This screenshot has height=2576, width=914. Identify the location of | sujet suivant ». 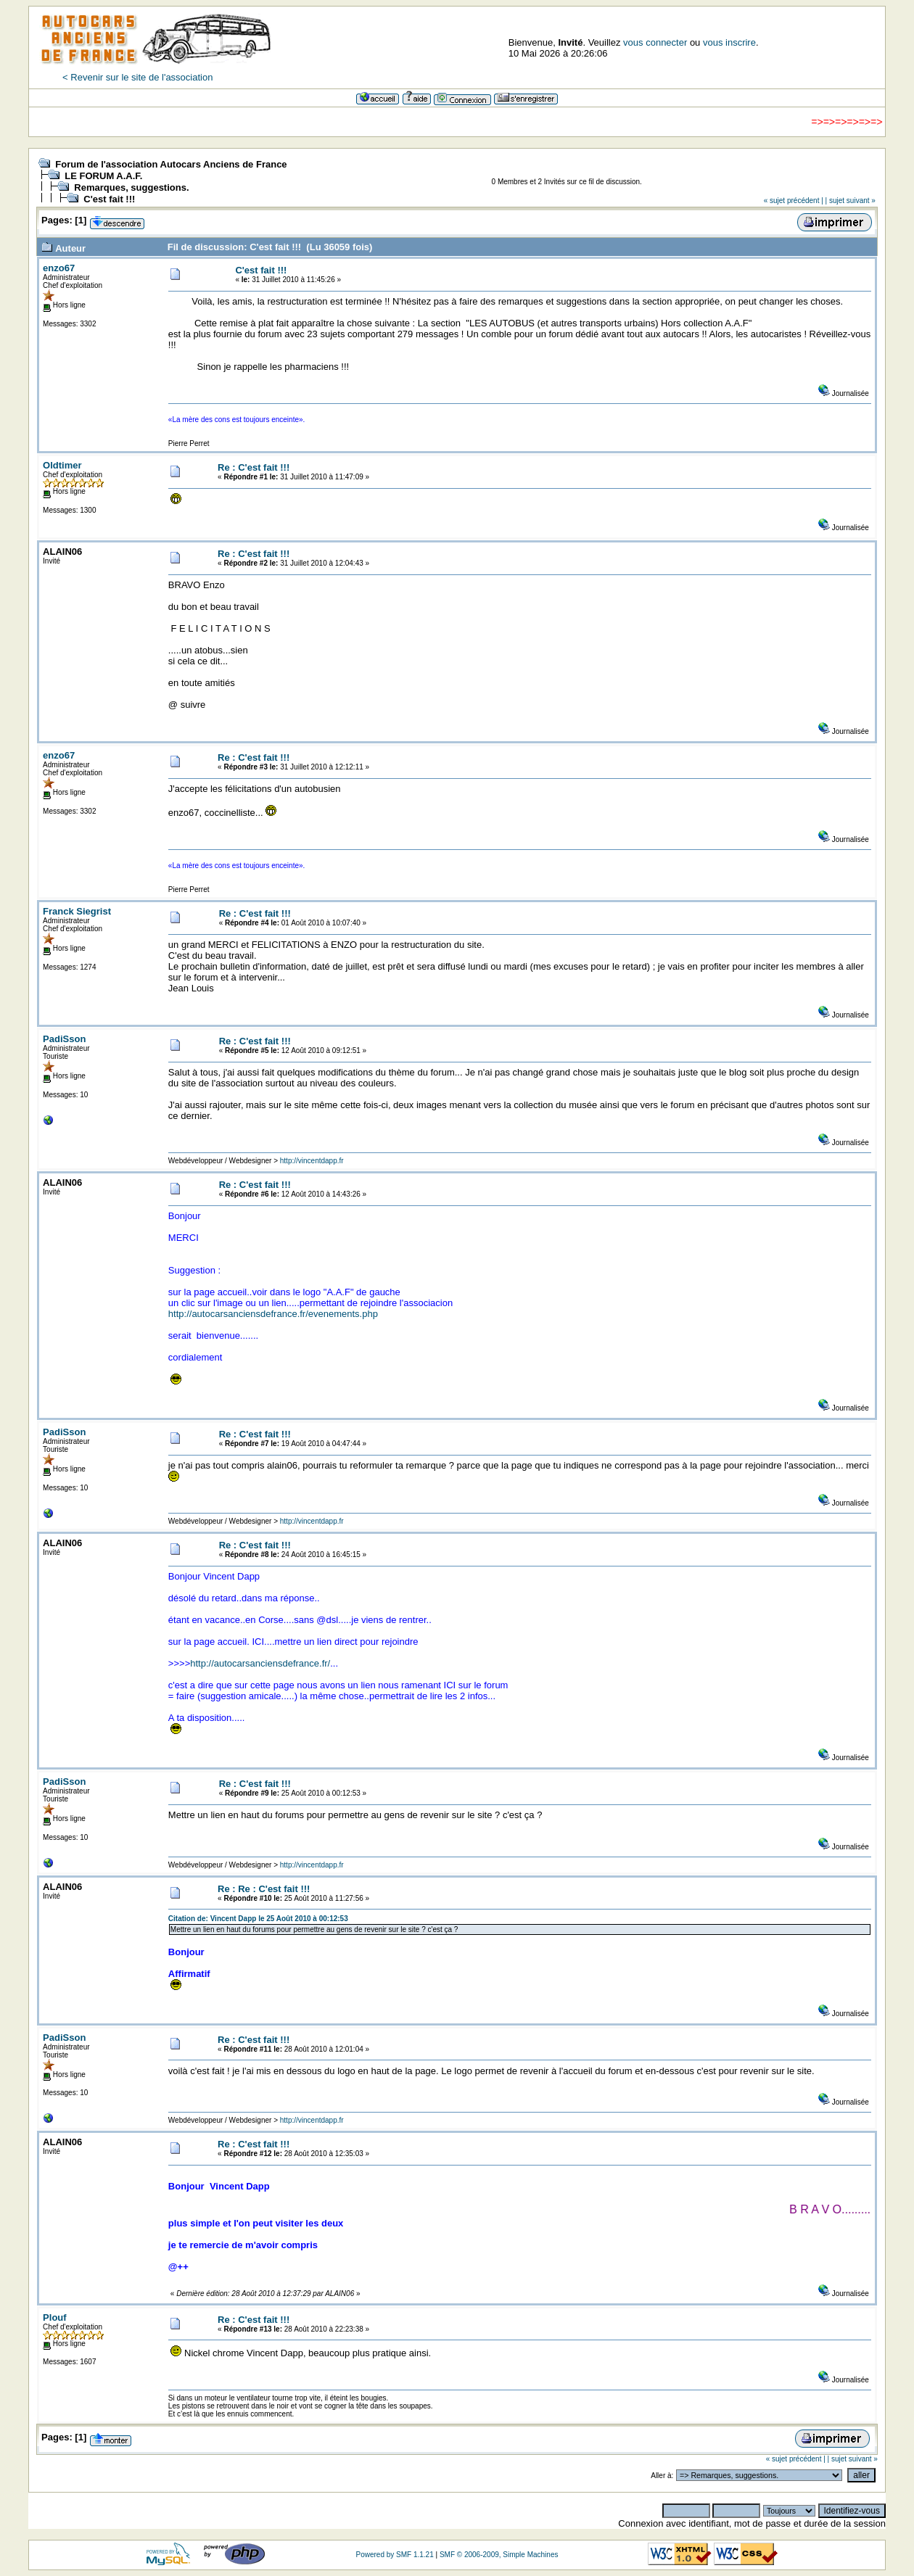
(851, 201).